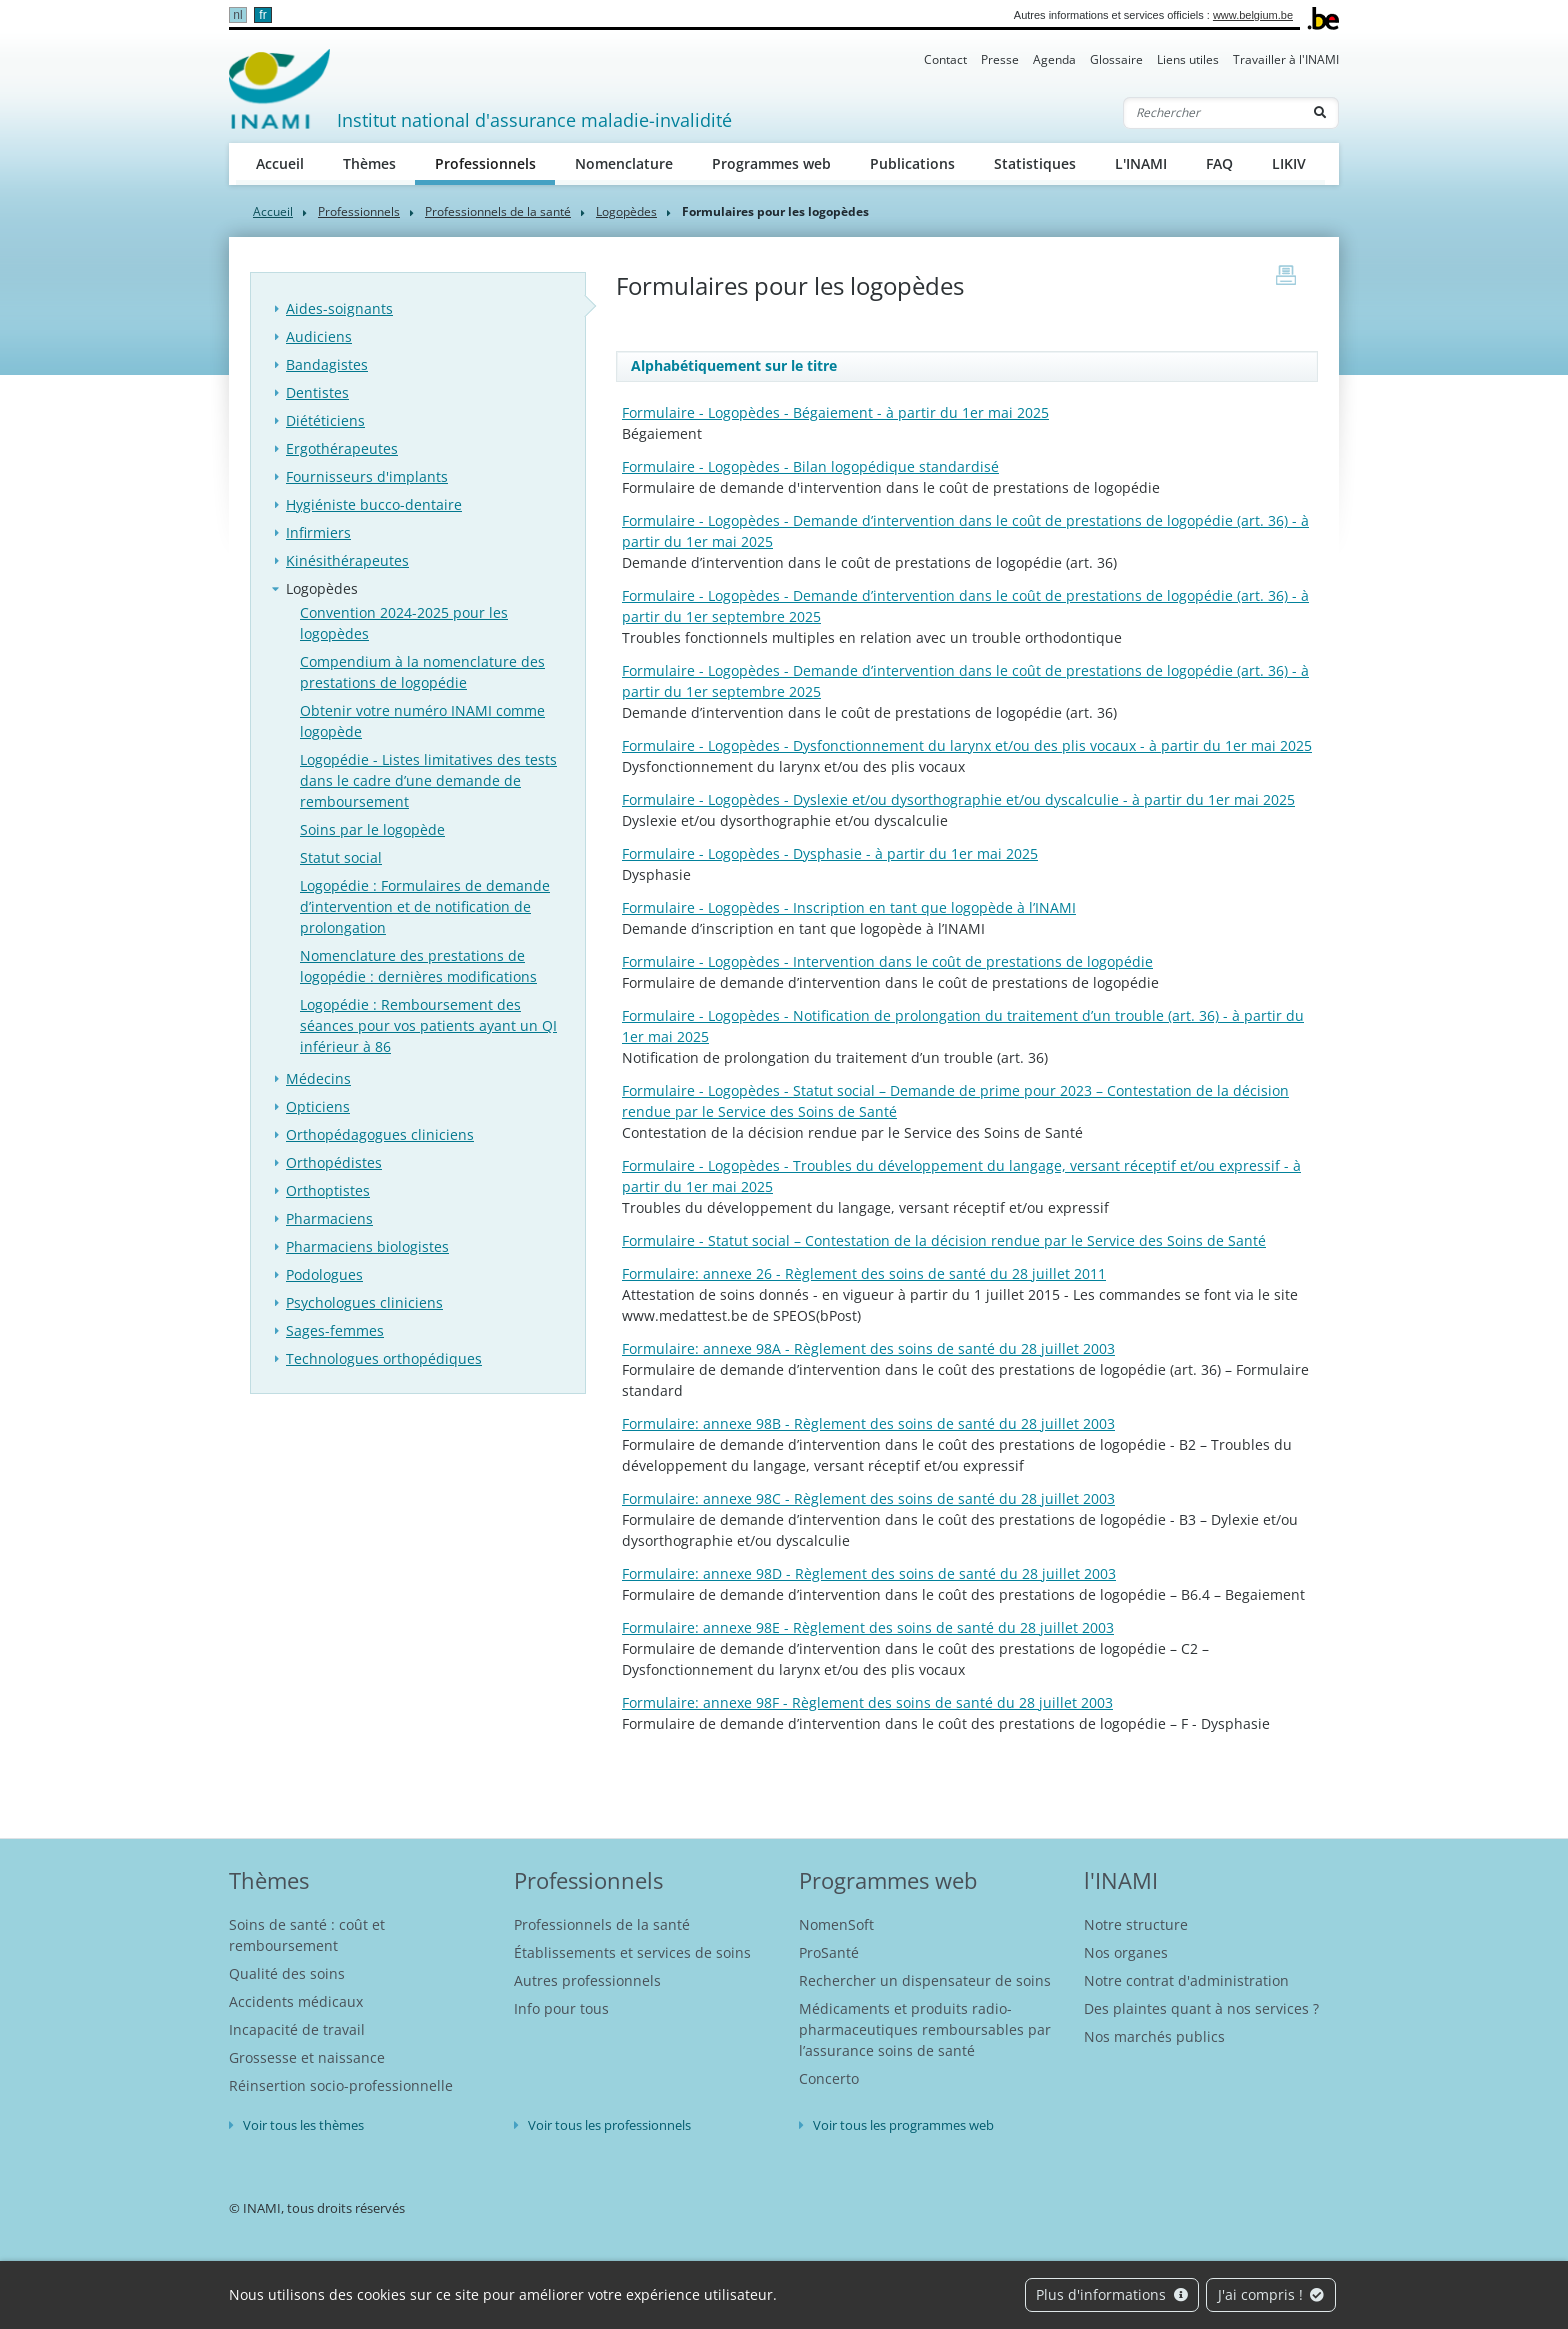 Image resolution: width=1568 pixels, height=2329 pixels. I want to click on Qualité des soins, so click(287, 1973).